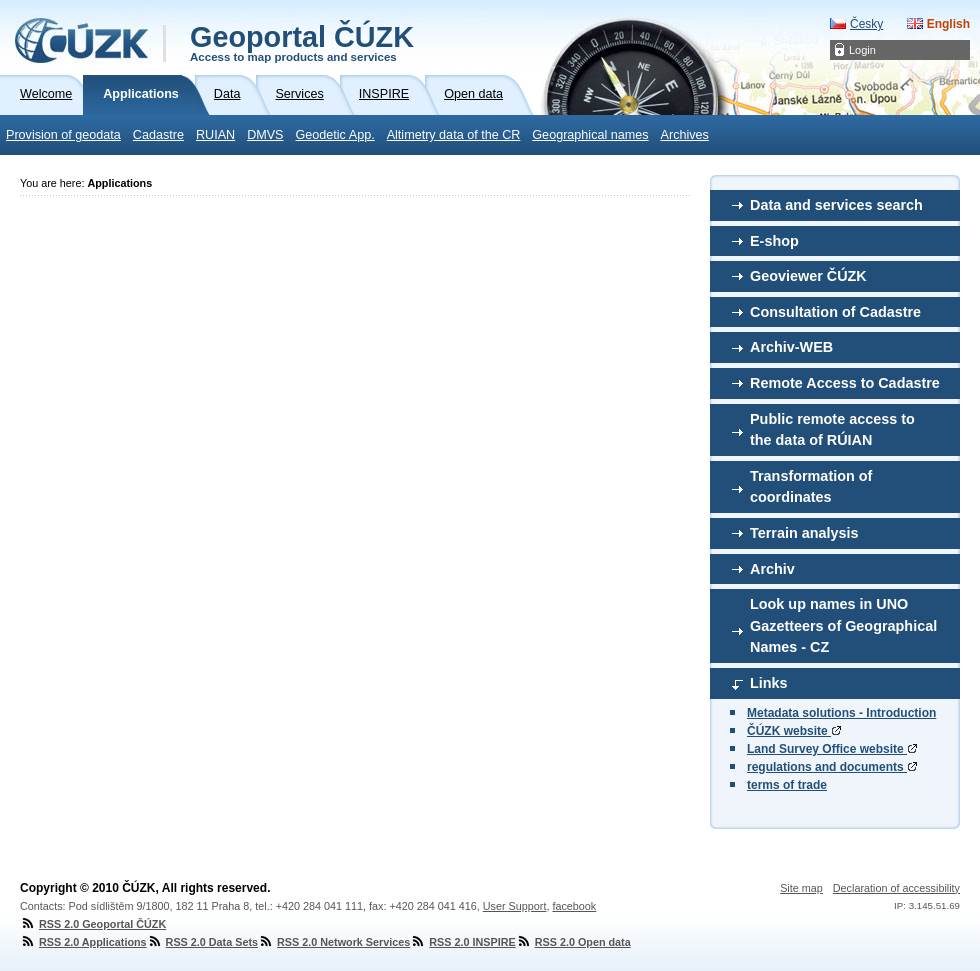 The width and height of the screenshot is (980, 971). What do you see at coordinates (862, 50) in the screenshot?
I see `Login` at bounding box center [862, 50].